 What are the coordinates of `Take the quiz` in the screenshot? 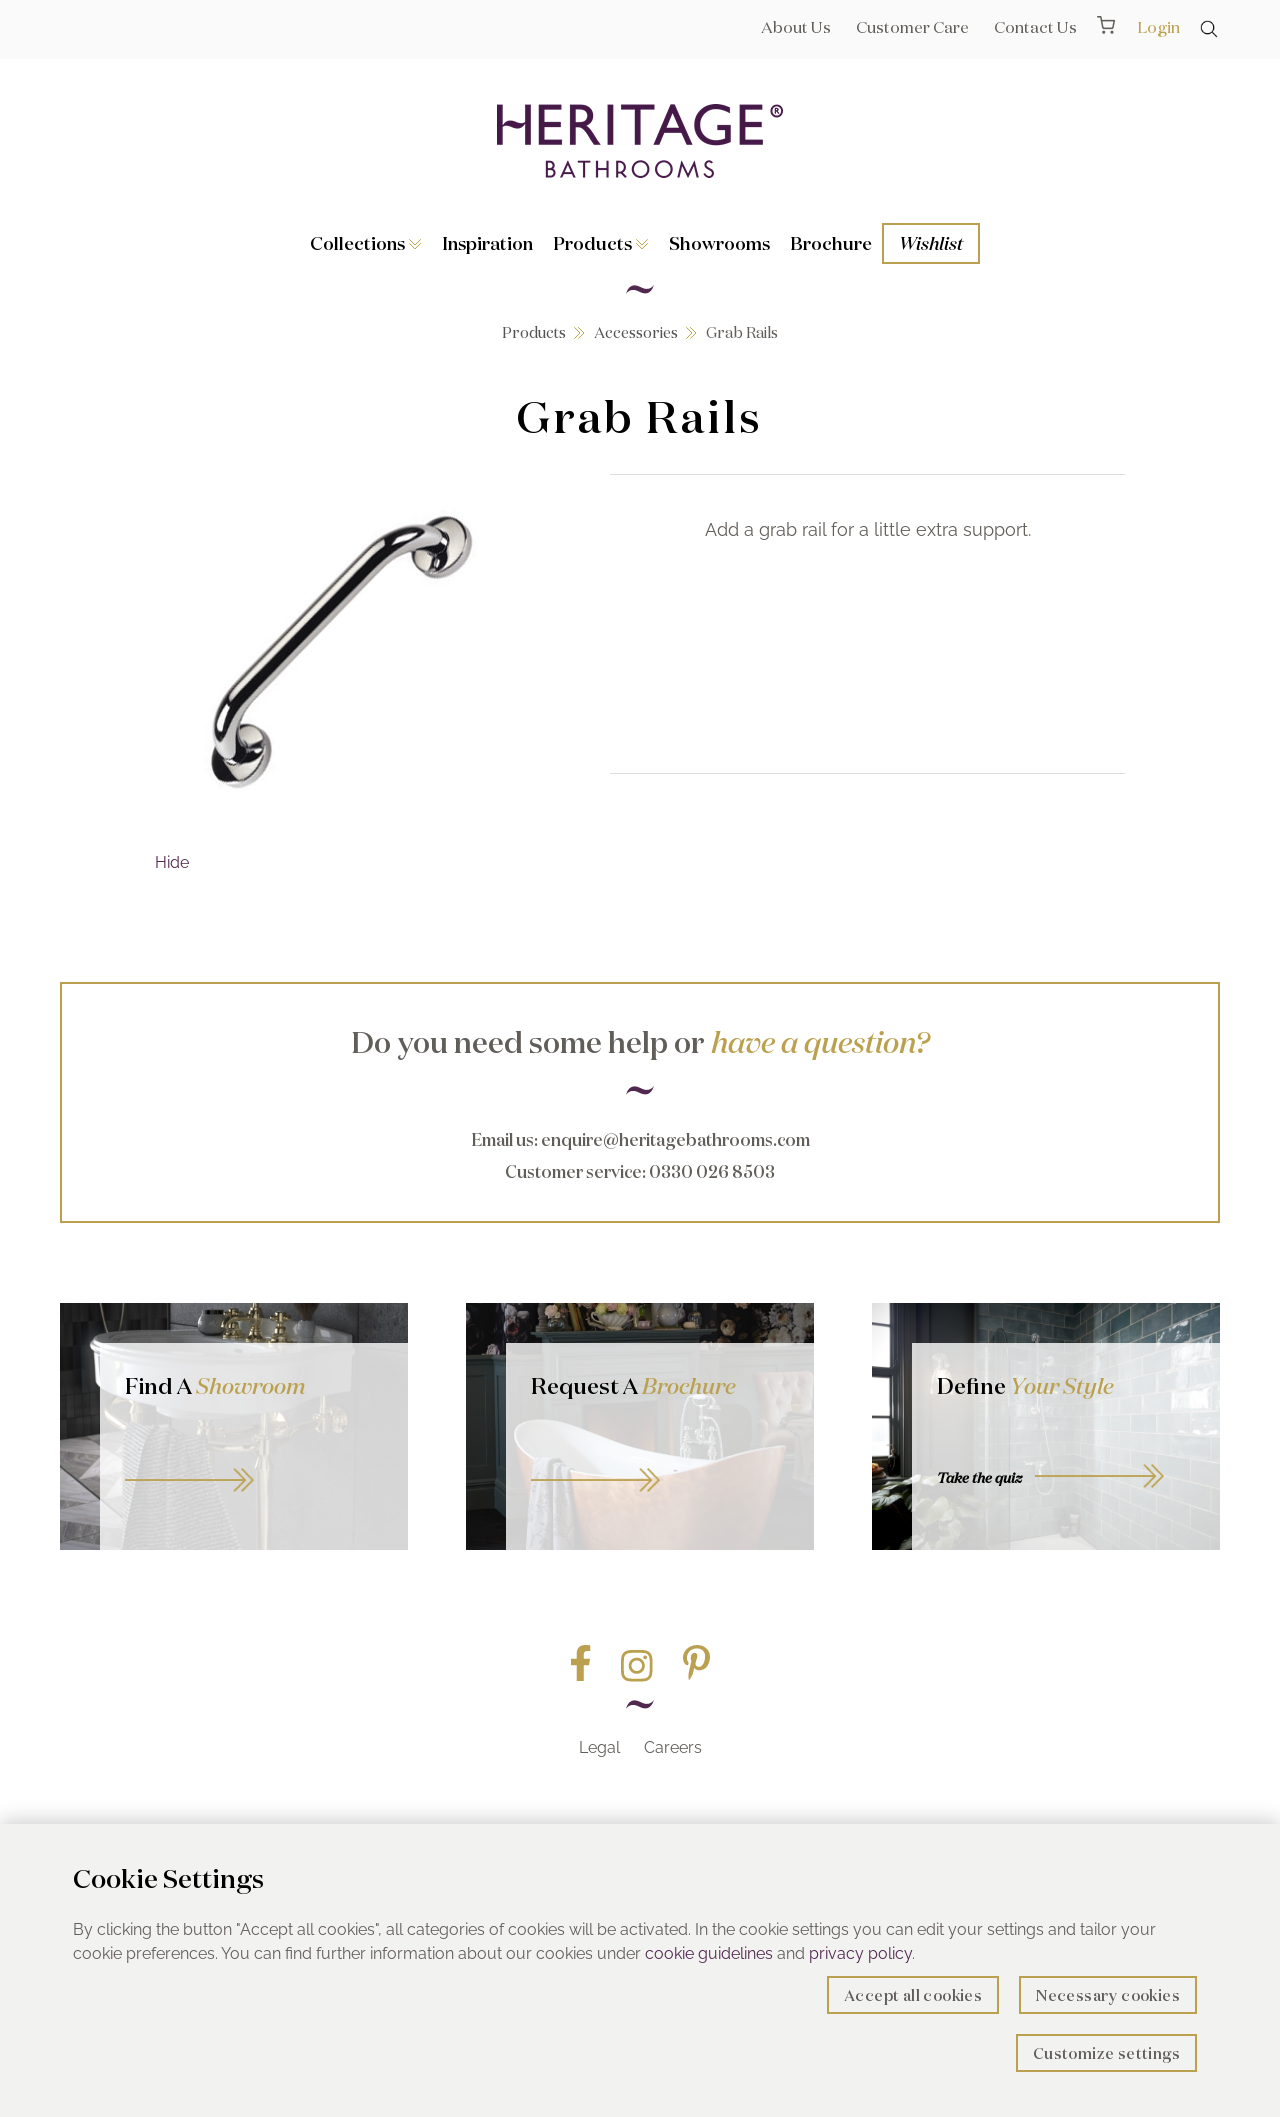 It's located at (979, 1478).